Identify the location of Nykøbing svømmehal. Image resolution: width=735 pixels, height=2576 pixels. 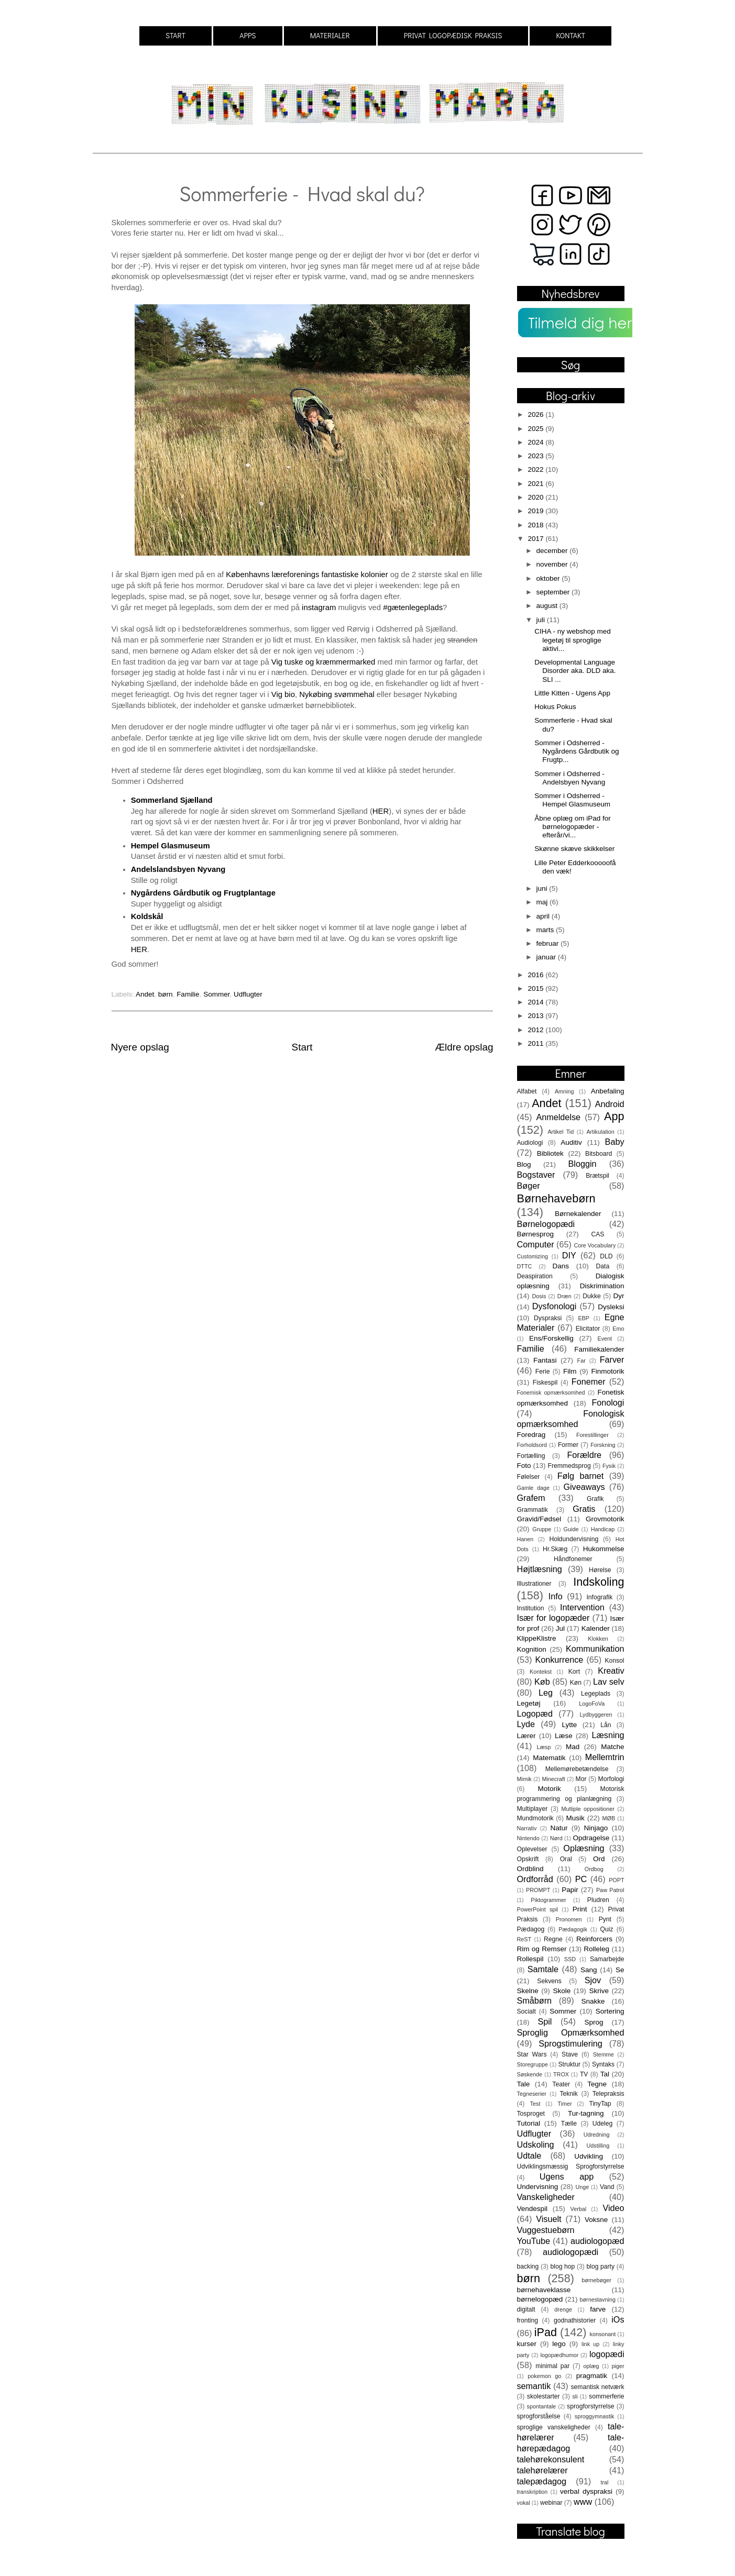
(337, 694).